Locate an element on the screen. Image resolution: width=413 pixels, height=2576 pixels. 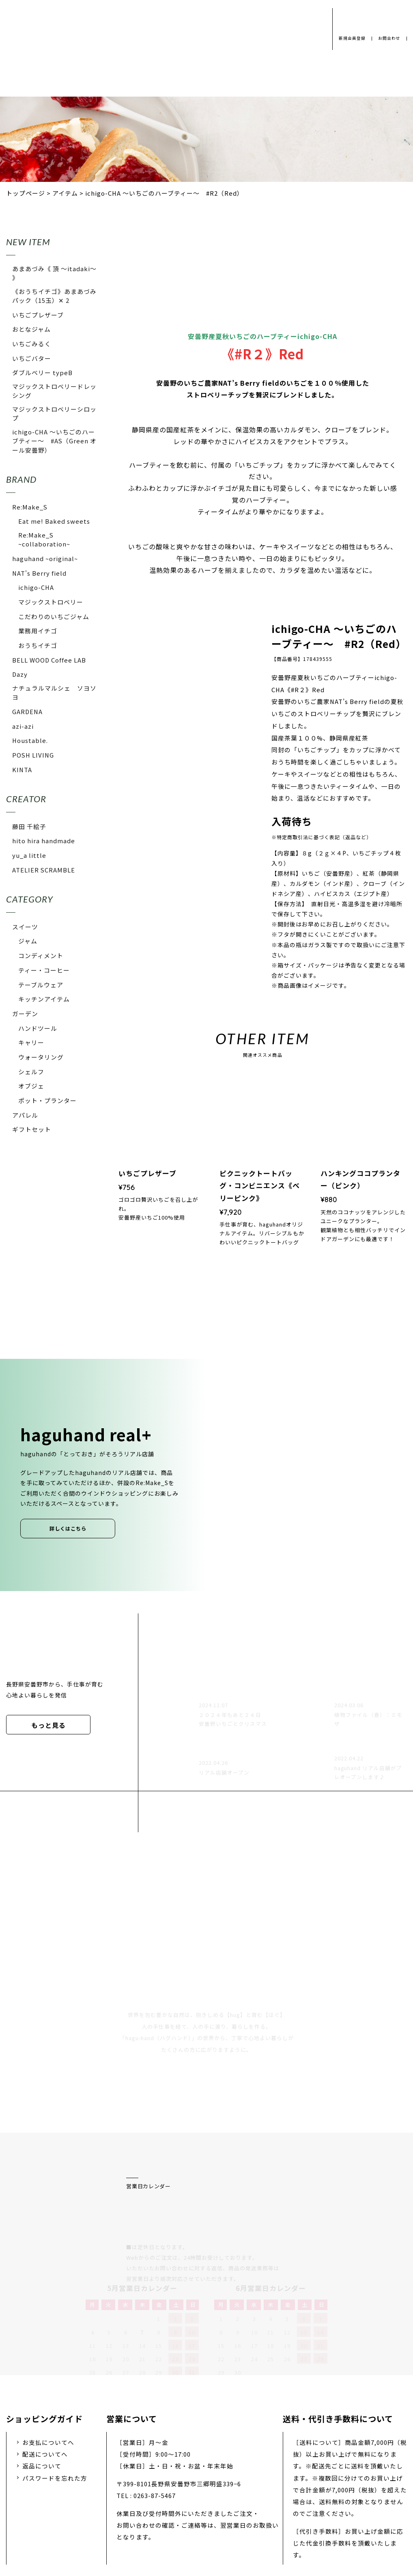
POSH LIVING is located at coordinates (33, 755).